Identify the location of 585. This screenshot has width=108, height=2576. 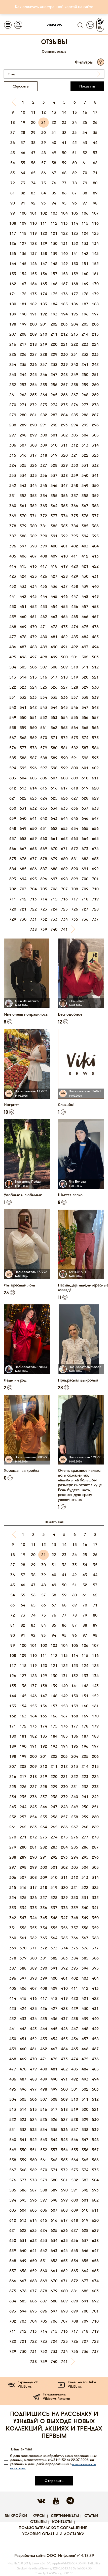
(12, 757).